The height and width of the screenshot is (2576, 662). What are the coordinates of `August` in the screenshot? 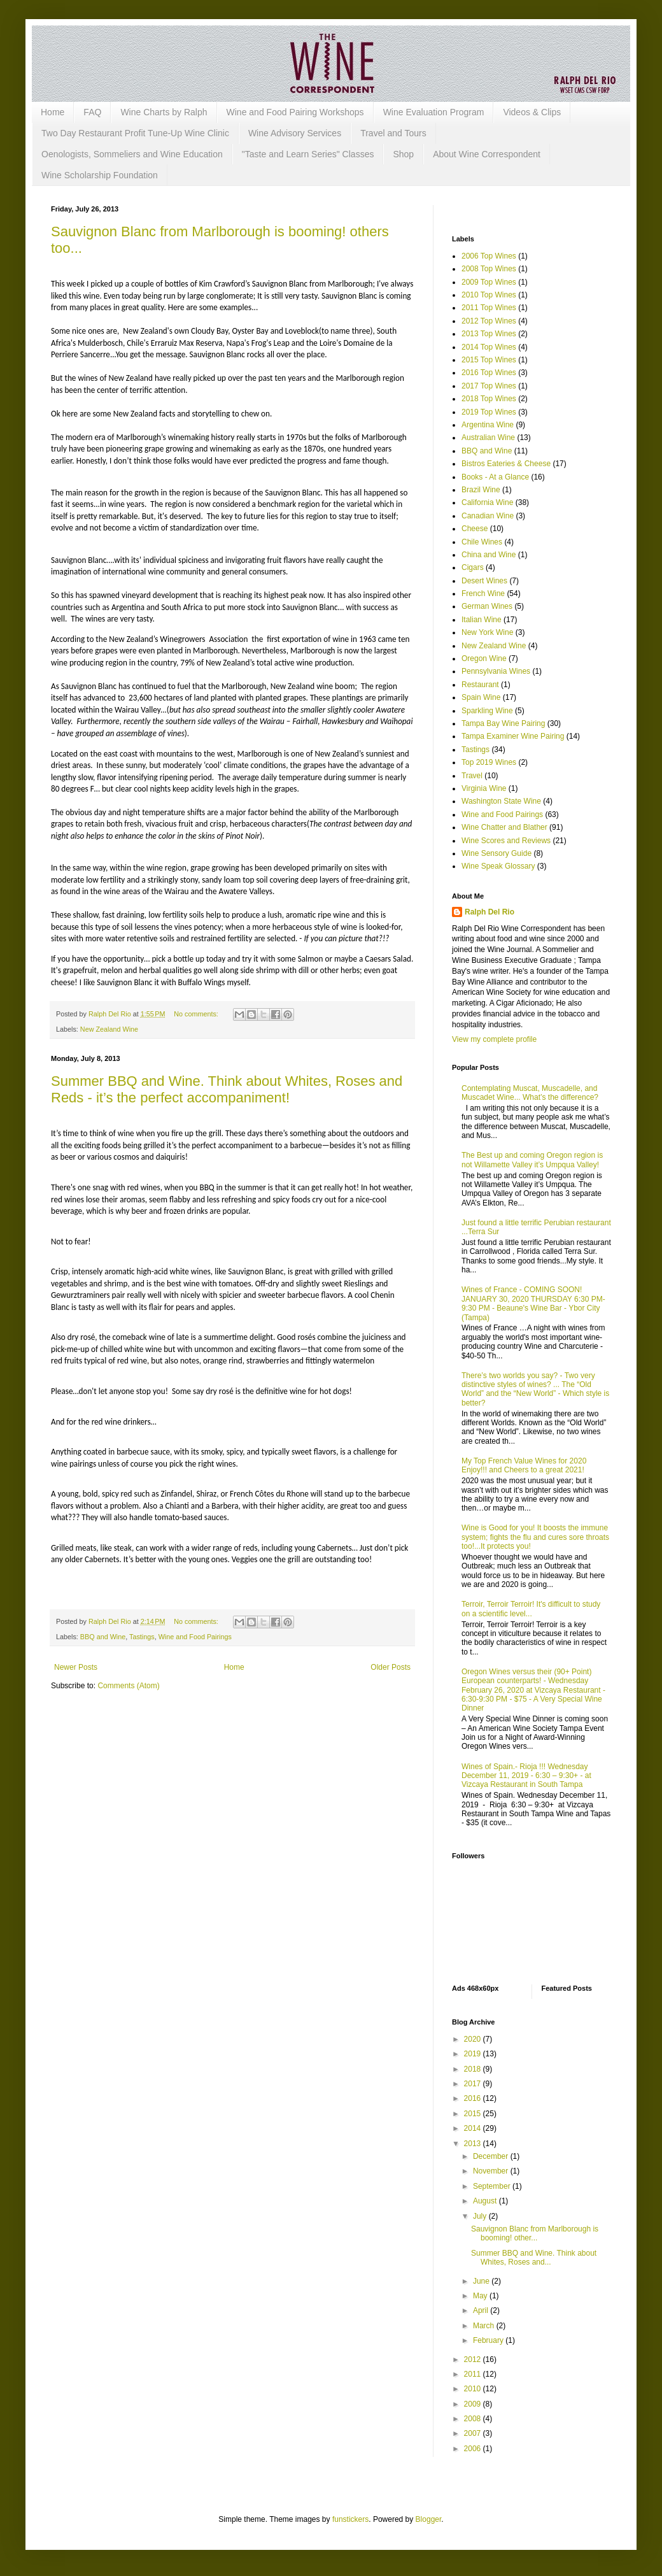 It's located at (486, 2200).